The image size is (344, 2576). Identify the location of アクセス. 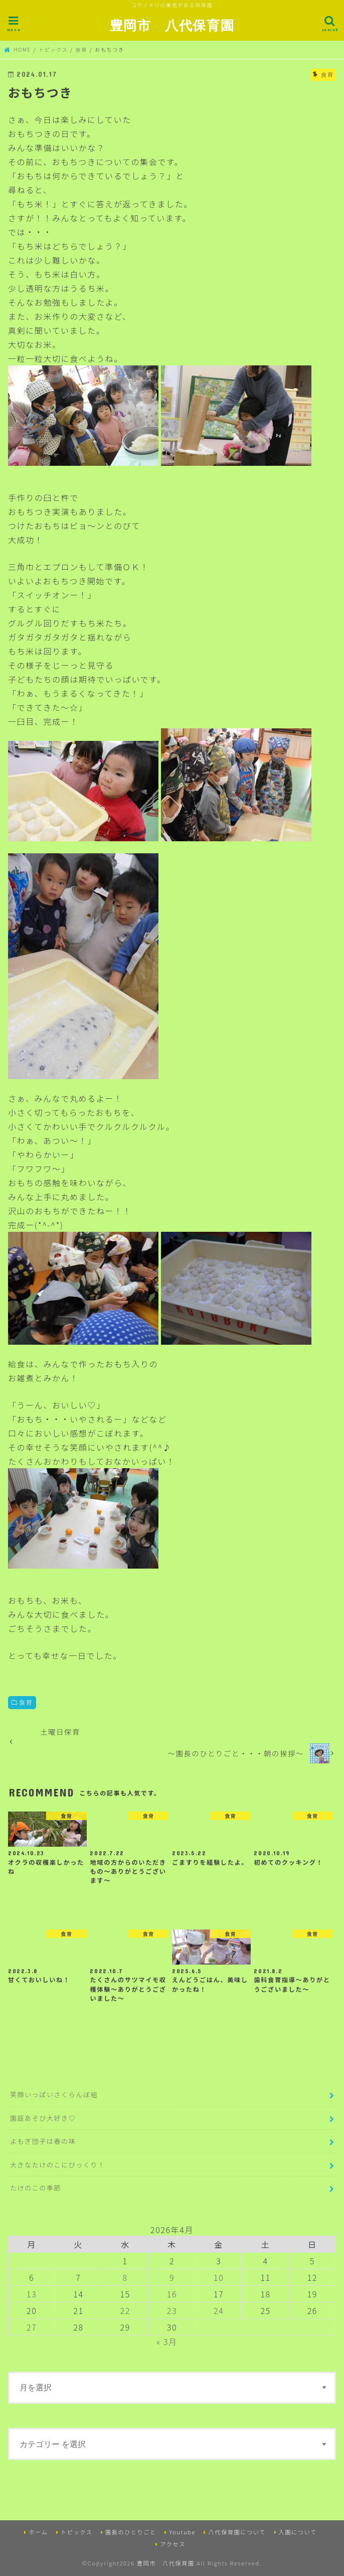
(173, 2544).